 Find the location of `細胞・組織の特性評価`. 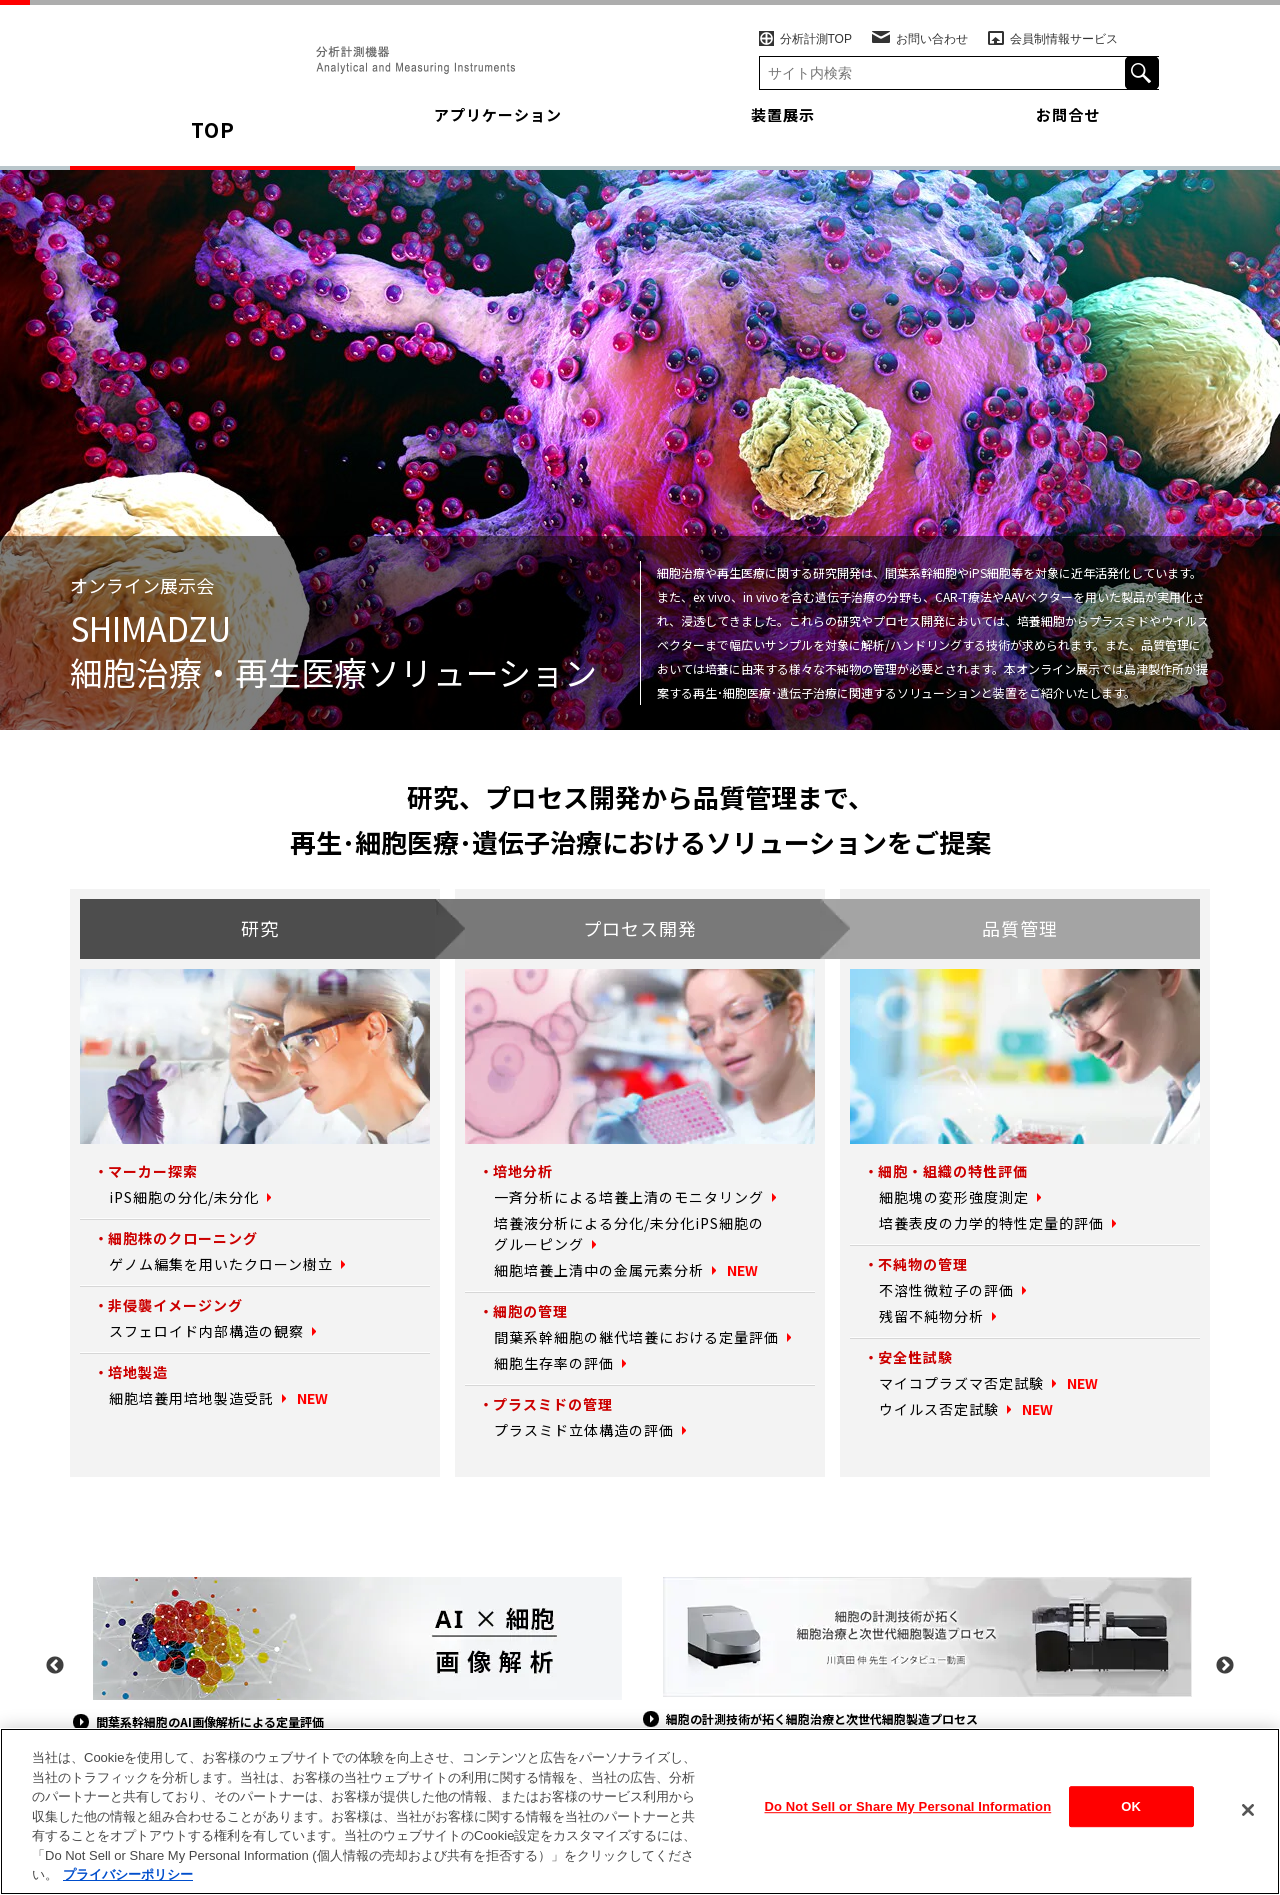

細胞・組織の特性評価 is located at coordinates (948, 1171).